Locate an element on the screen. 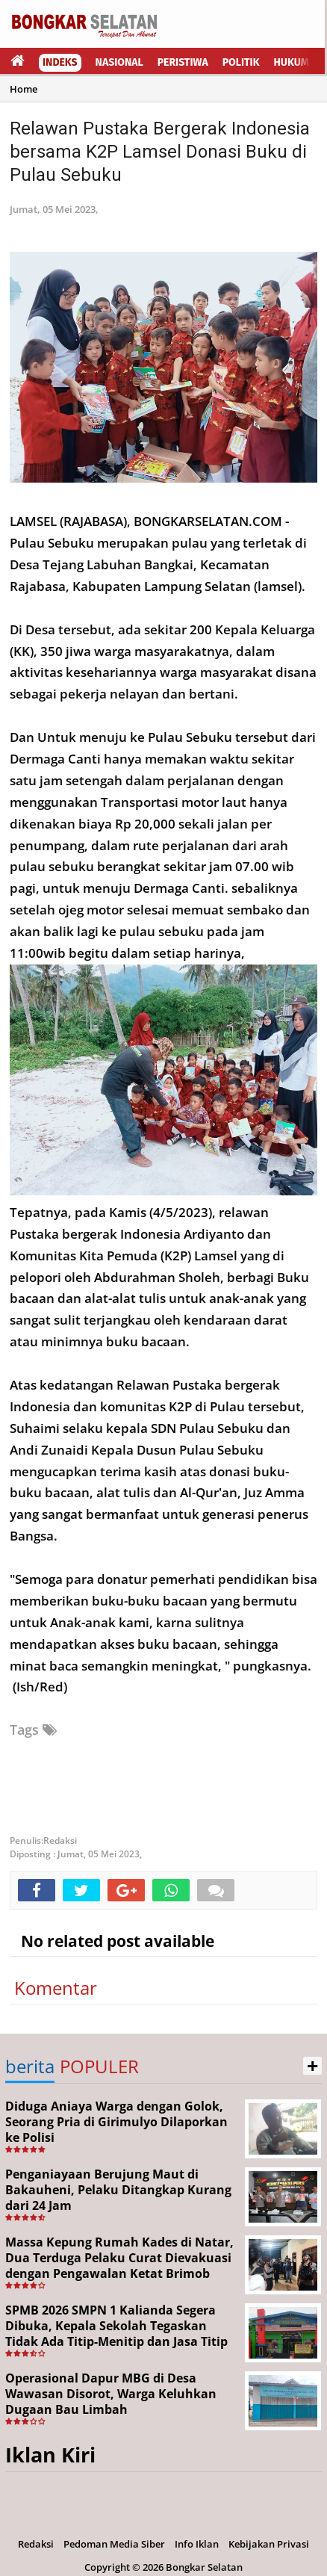  Operasional Dapur MBG di Desa Wawasan Disorot, Warga Keluhkan Dugaan Bau Limbah is located at coordinates (111, 2394).